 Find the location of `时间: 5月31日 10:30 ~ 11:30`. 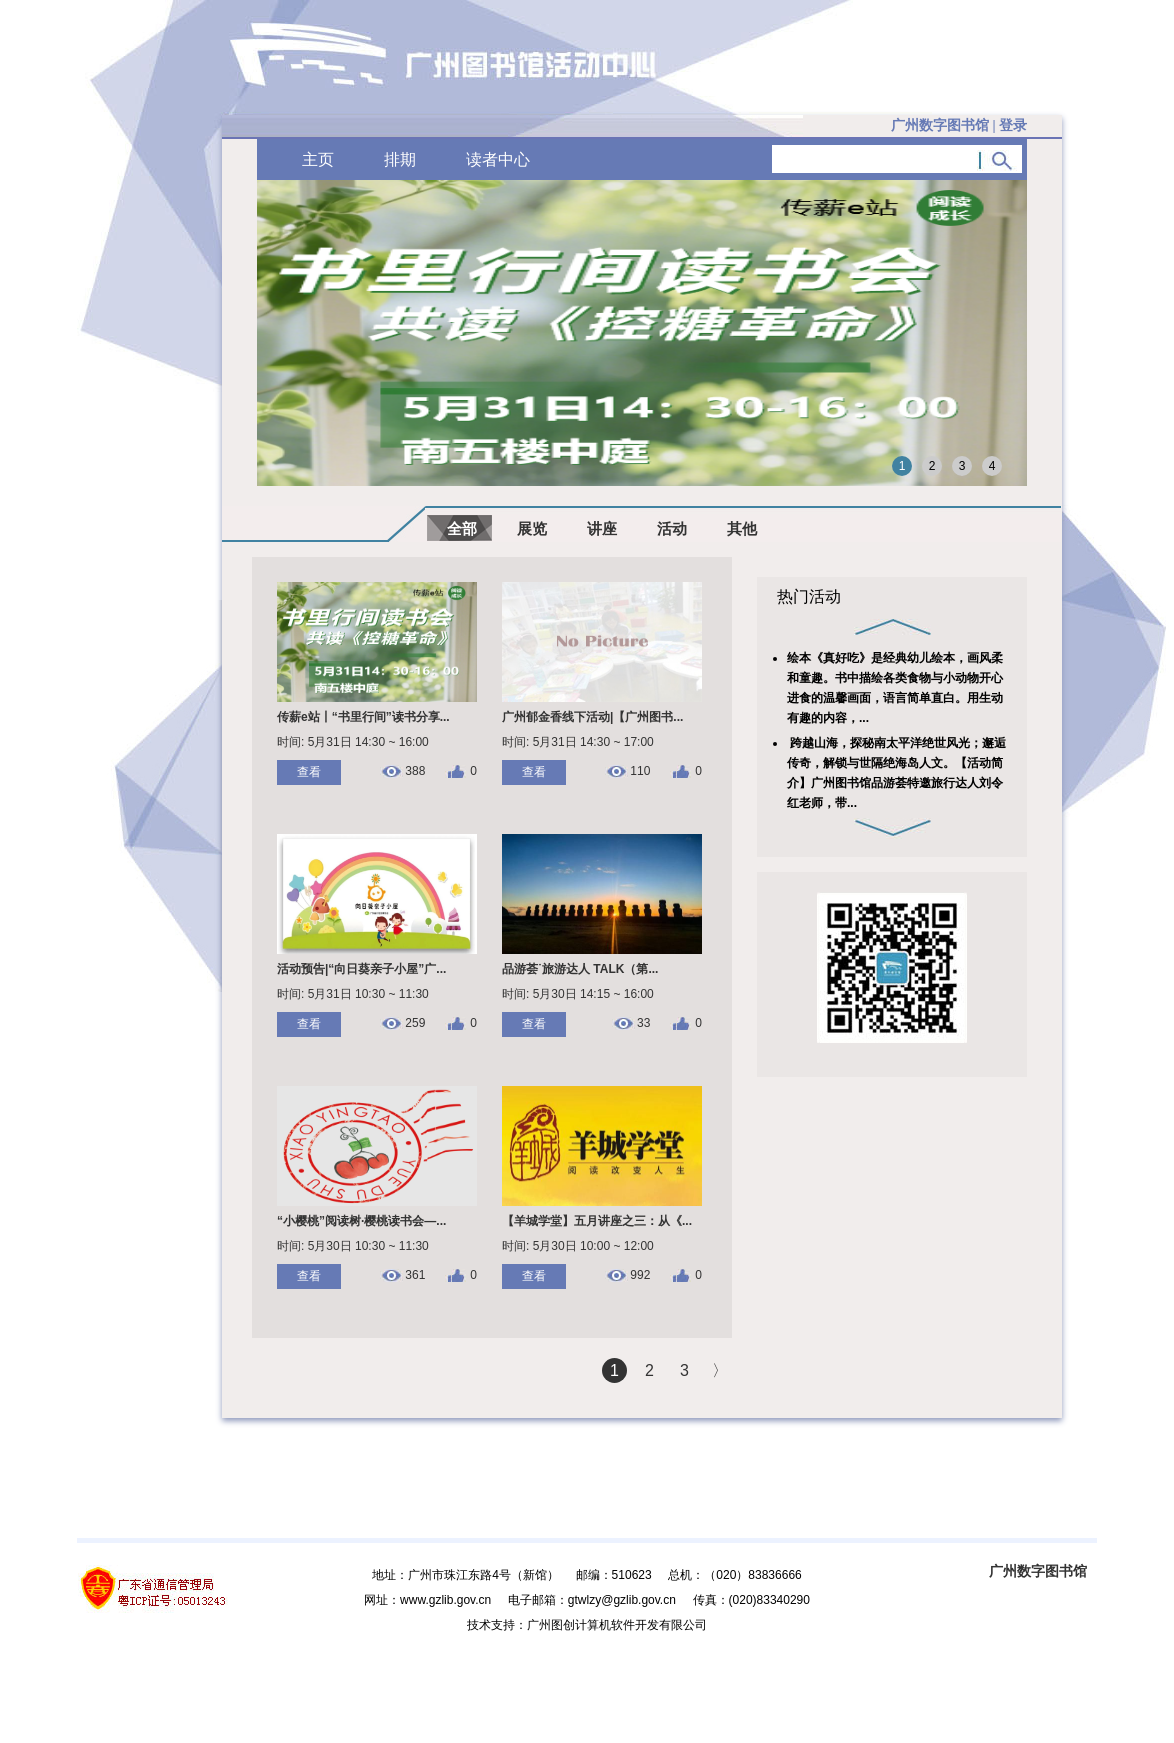

时间: 5月31日 10:30 ~ 11:30 is located at coordinates (353, 994).